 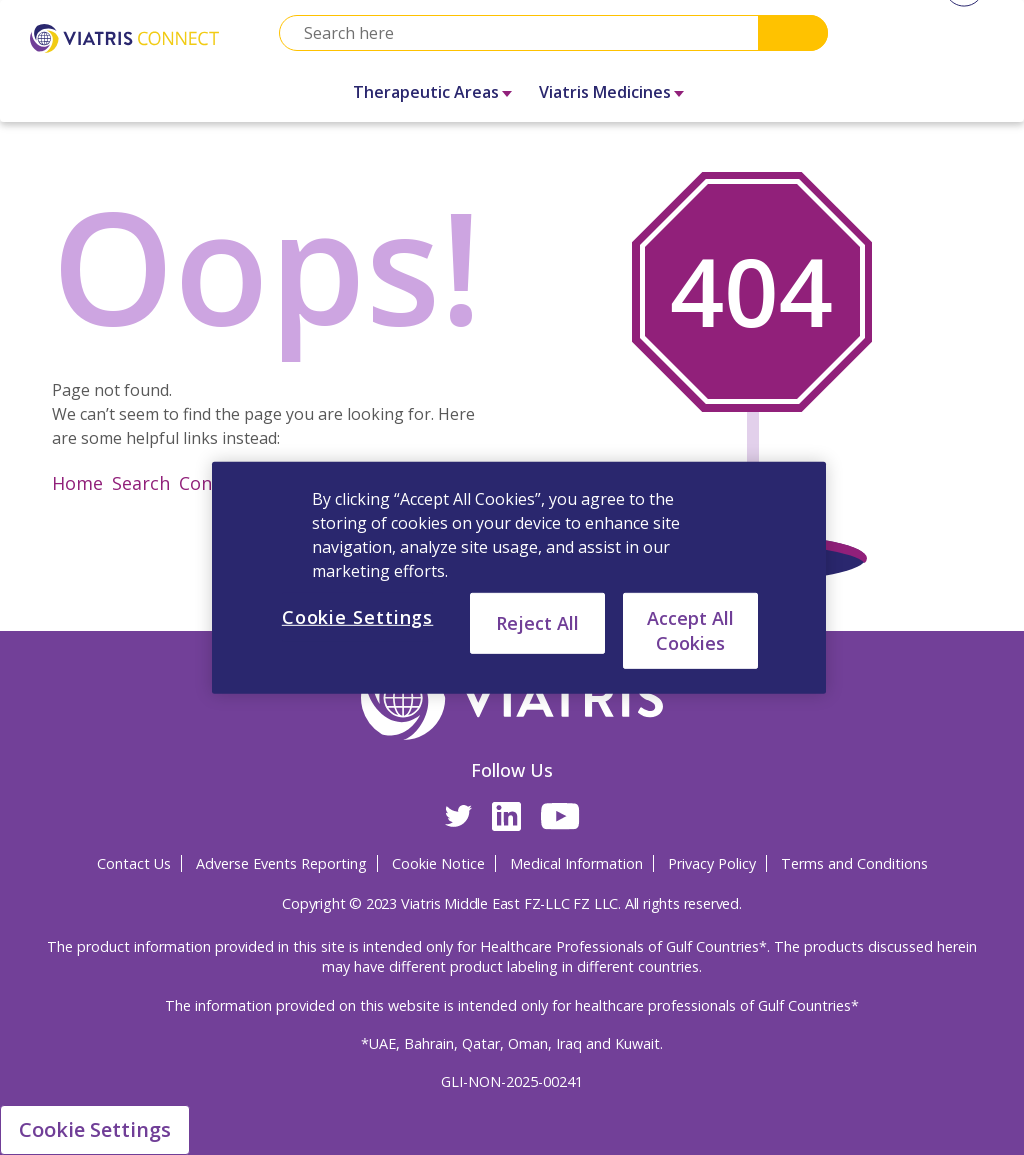 What do you see at coordinates (519, 577) in the screenshot?
I see `[region]` at bounding box center [519, 577].